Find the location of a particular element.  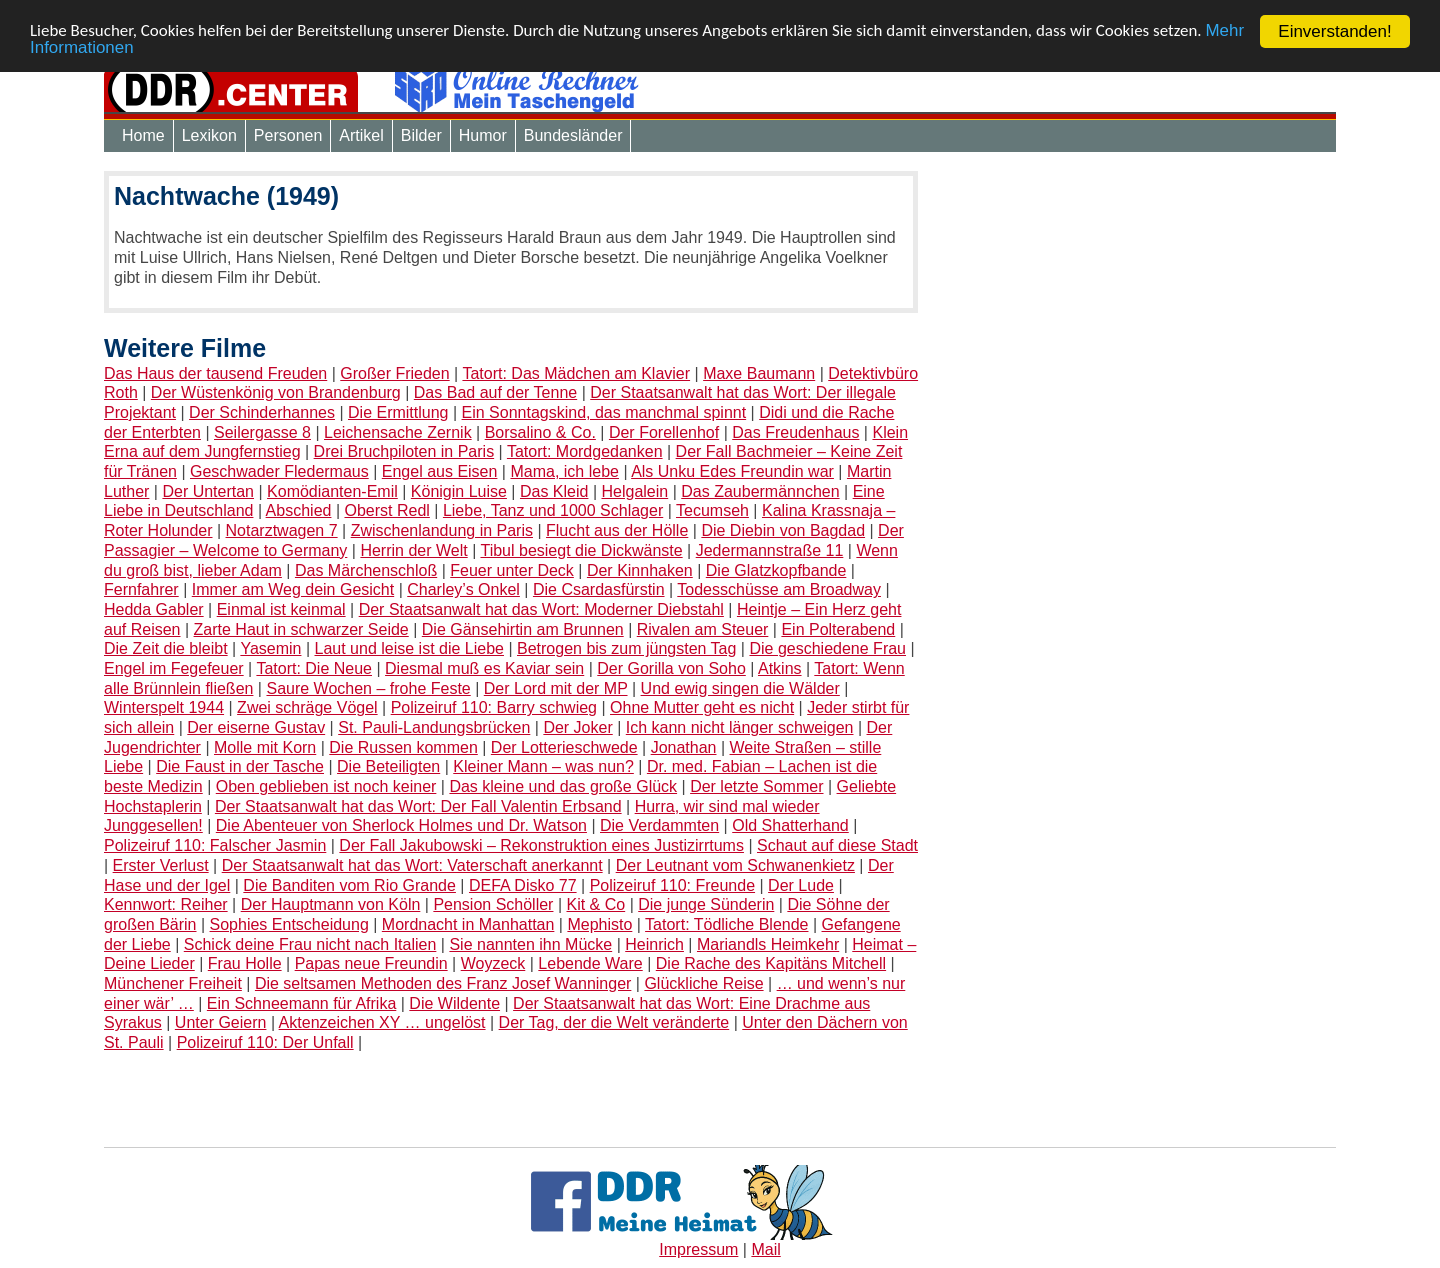

Der Untertan is located at coordinates (208, 491).